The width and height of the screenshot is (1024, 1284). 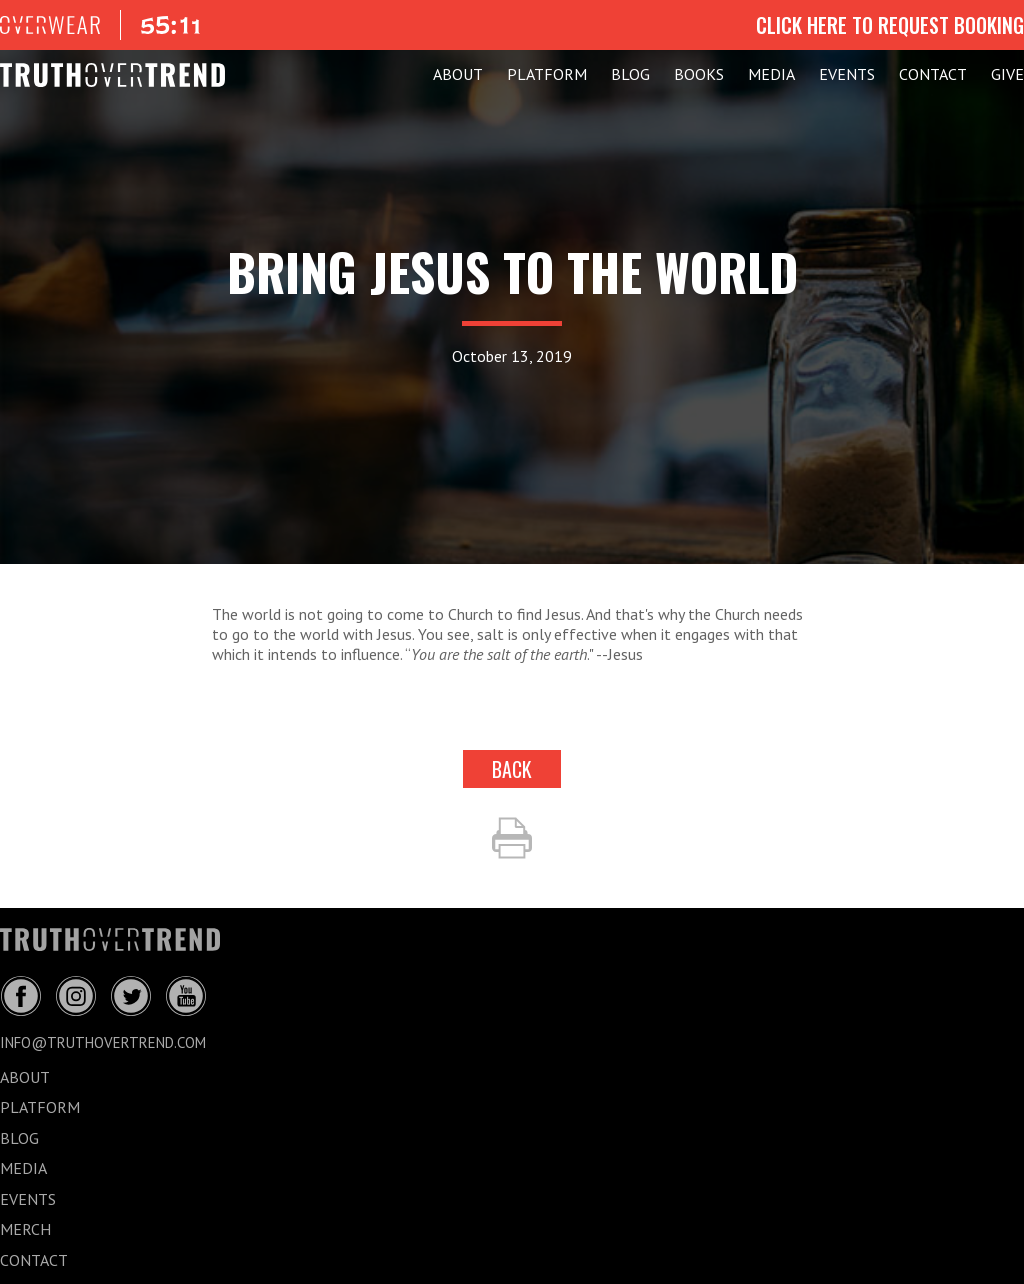 What do you see at coordinates (458, 74) in the screenshot?
I see `ABOUT` at bounding box center [458, 74].